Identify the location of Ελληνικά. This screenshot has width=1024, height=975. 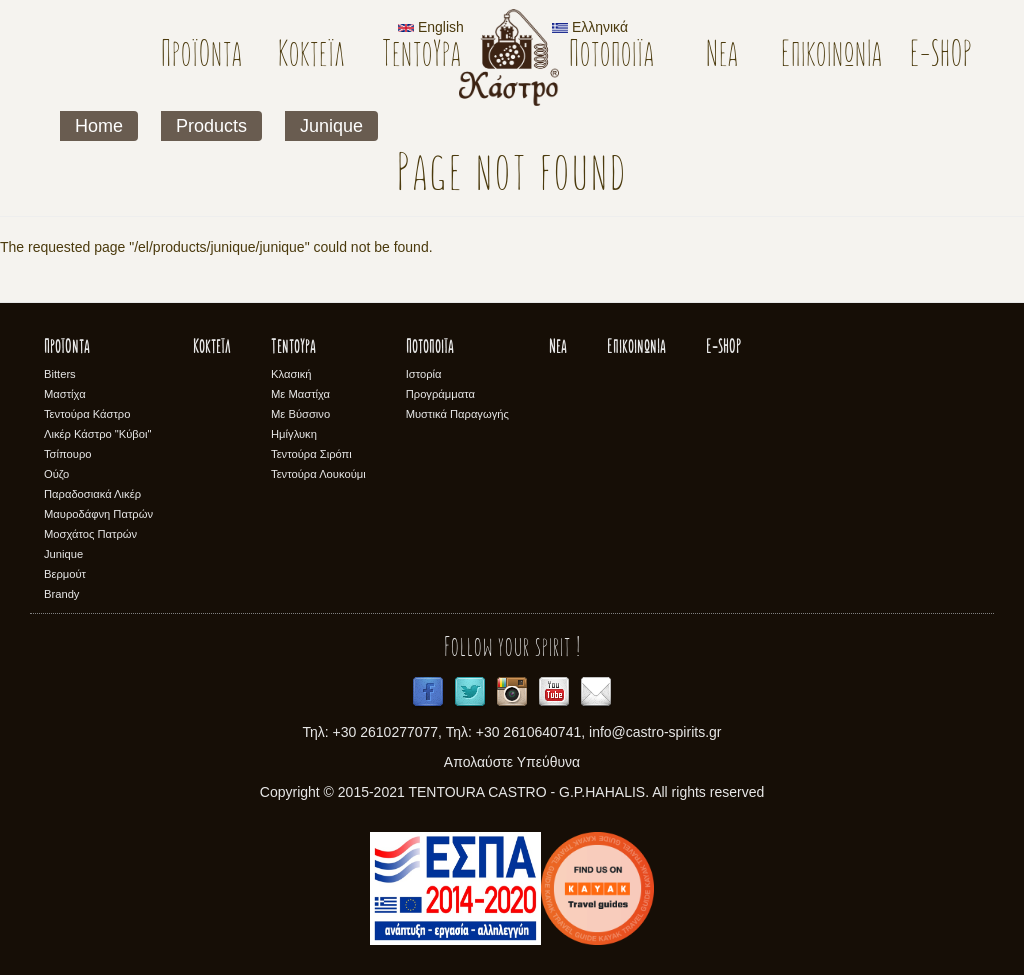
(590, 27).